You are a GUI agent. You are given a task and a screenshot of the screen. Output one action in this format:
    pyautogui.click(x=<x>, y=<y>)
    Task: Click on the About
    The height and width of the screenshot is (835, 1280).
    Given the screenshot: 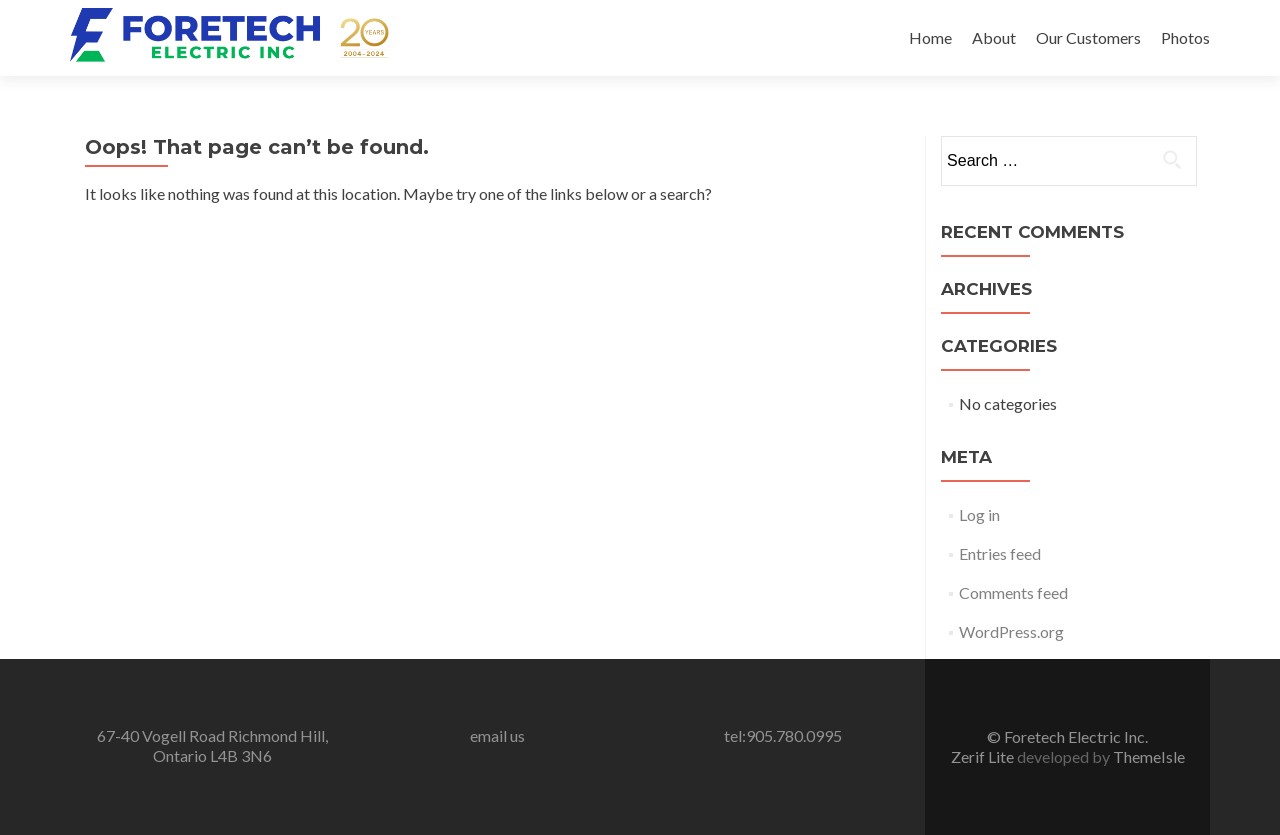 What is the action you would take?
    pyautogui.click(x=994, y=37)
    